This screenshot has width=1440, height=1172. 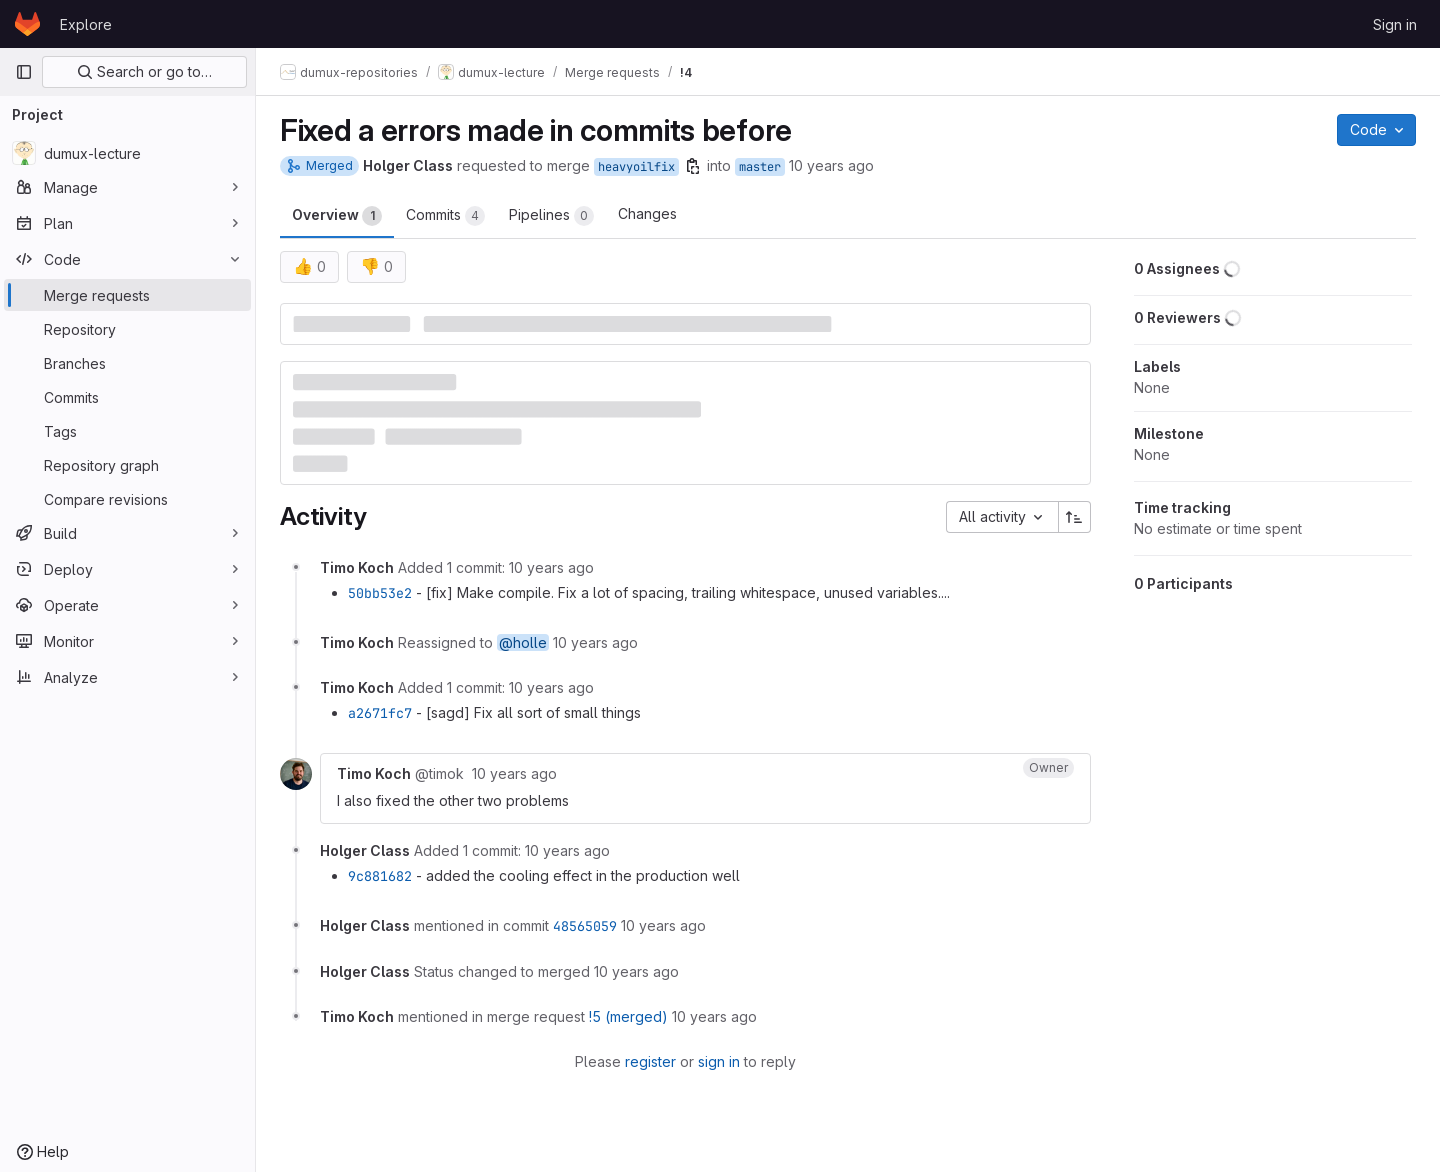 What do you see at coordinates (27, 24) in the screenshot?
I see `[Homepage]` at bounding box center [27, 24].